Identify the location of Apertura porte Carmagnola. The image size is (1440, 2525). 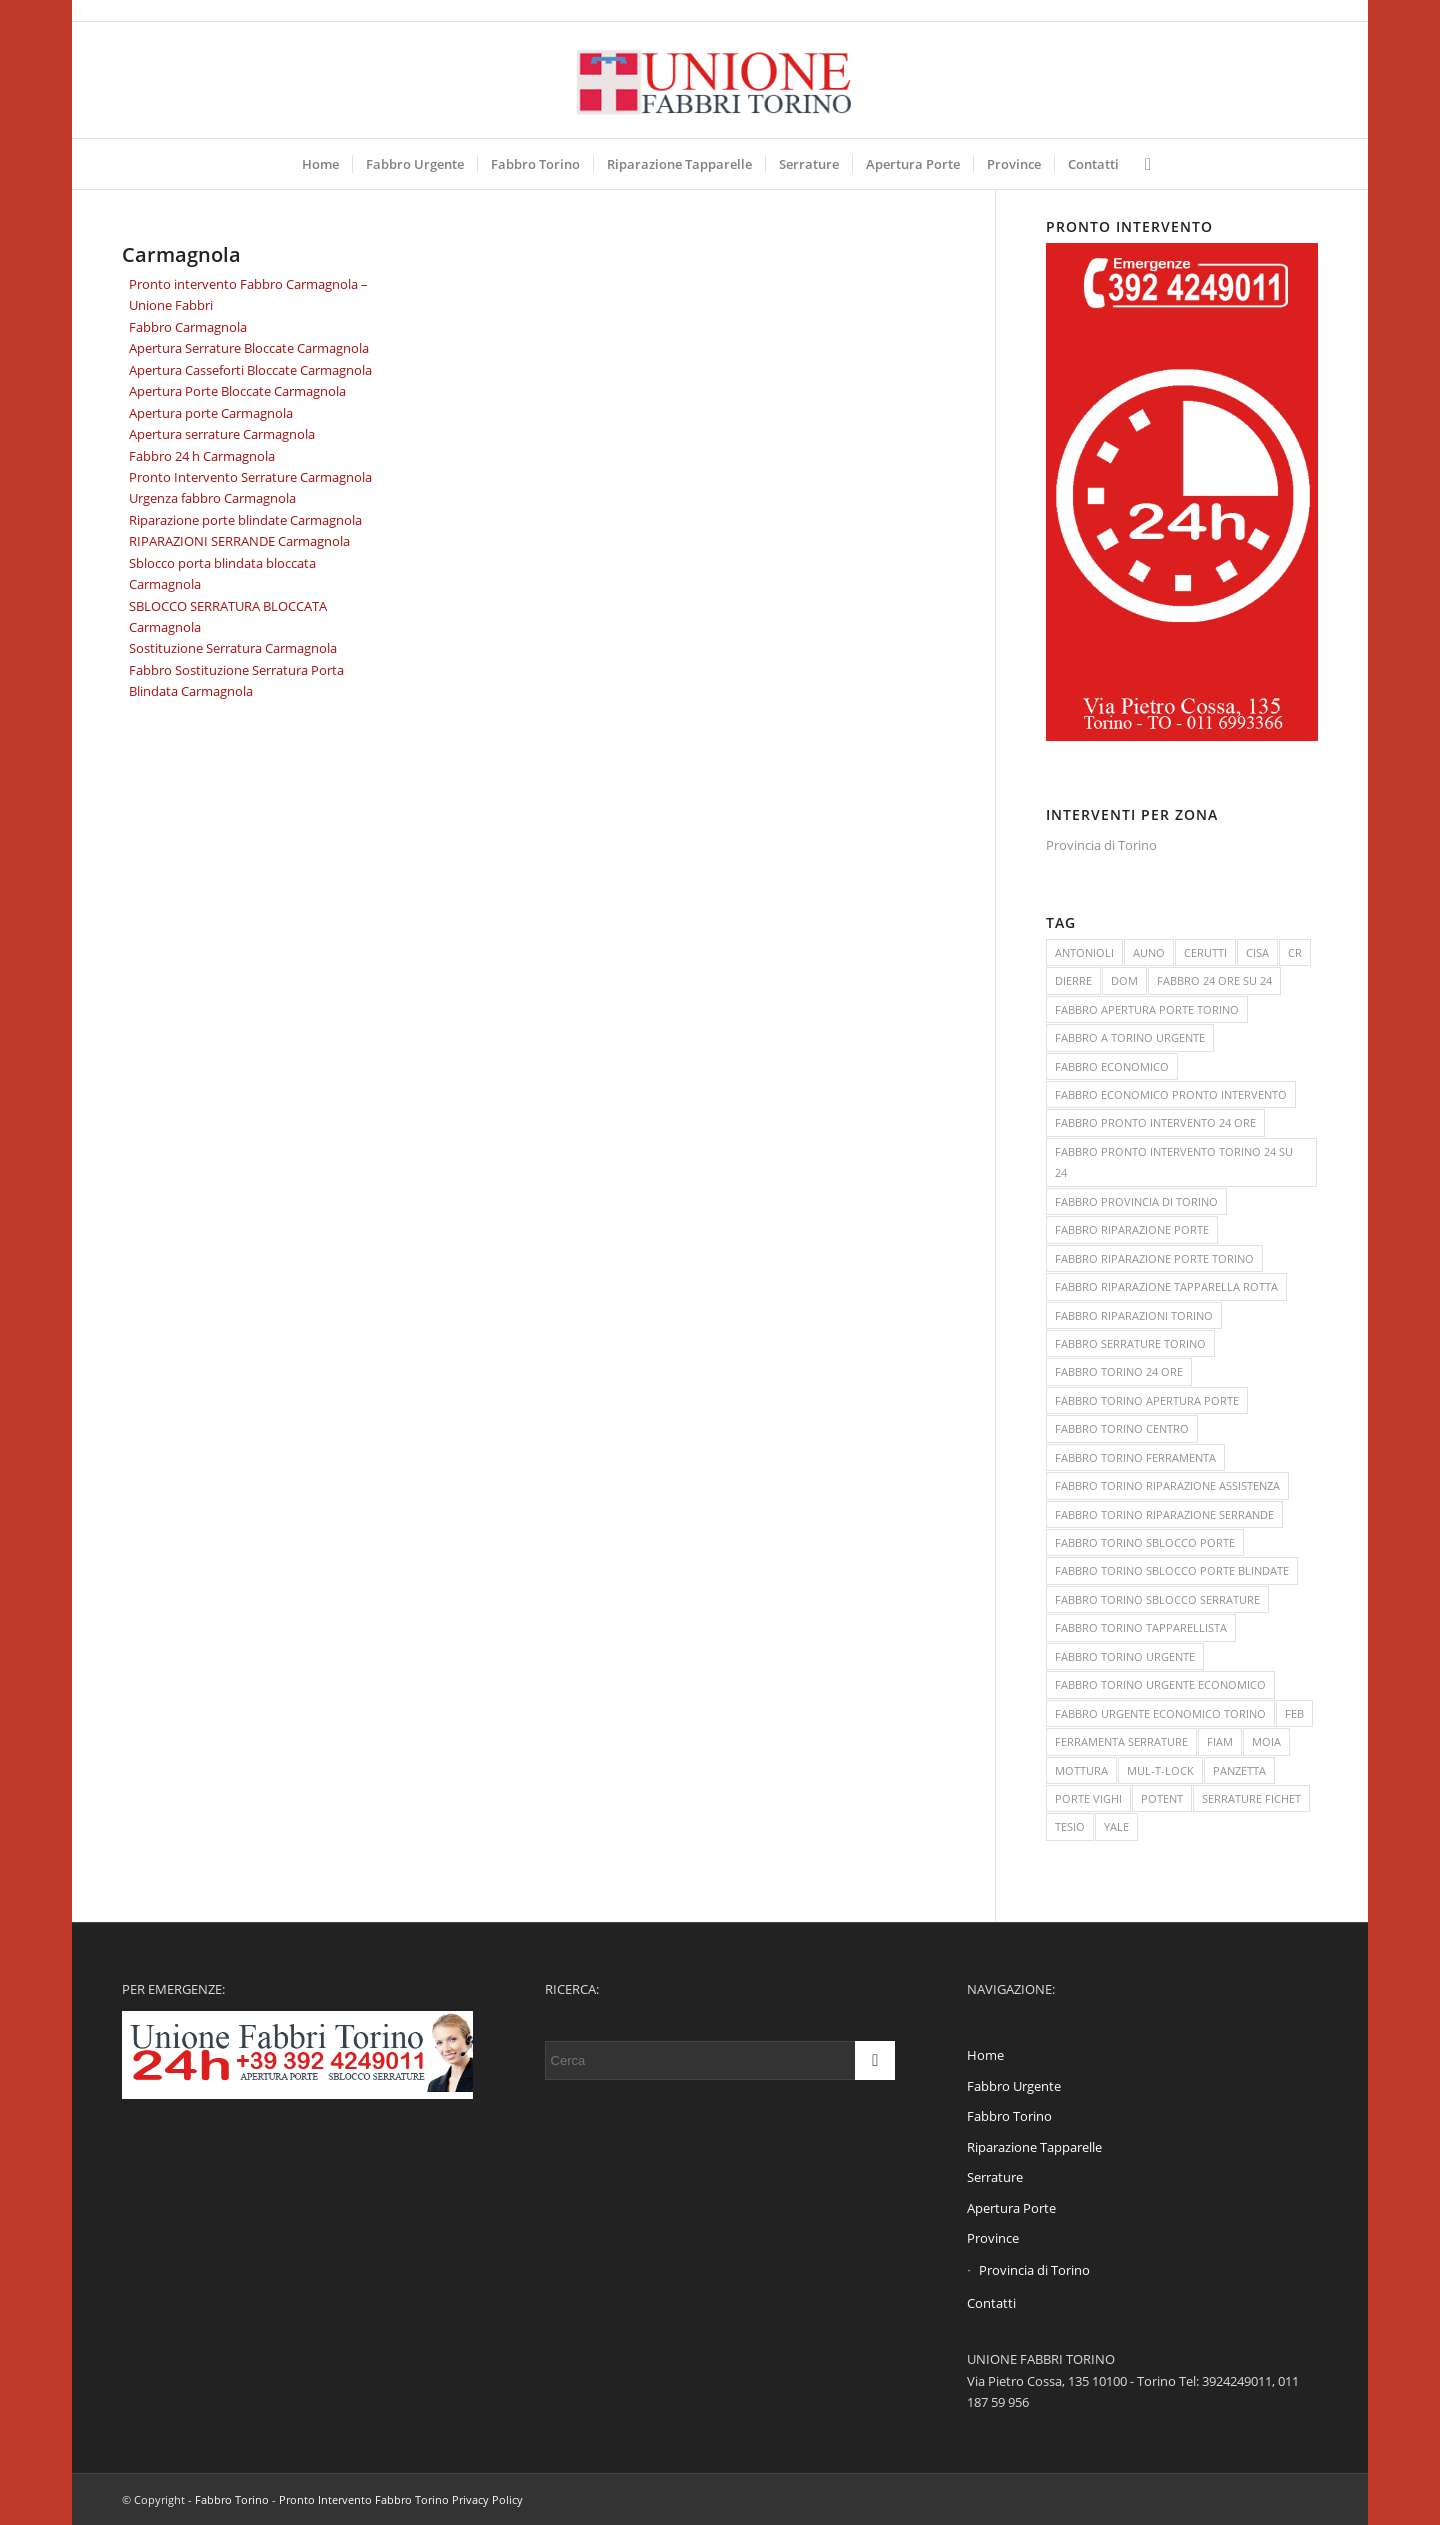
(211, 413).